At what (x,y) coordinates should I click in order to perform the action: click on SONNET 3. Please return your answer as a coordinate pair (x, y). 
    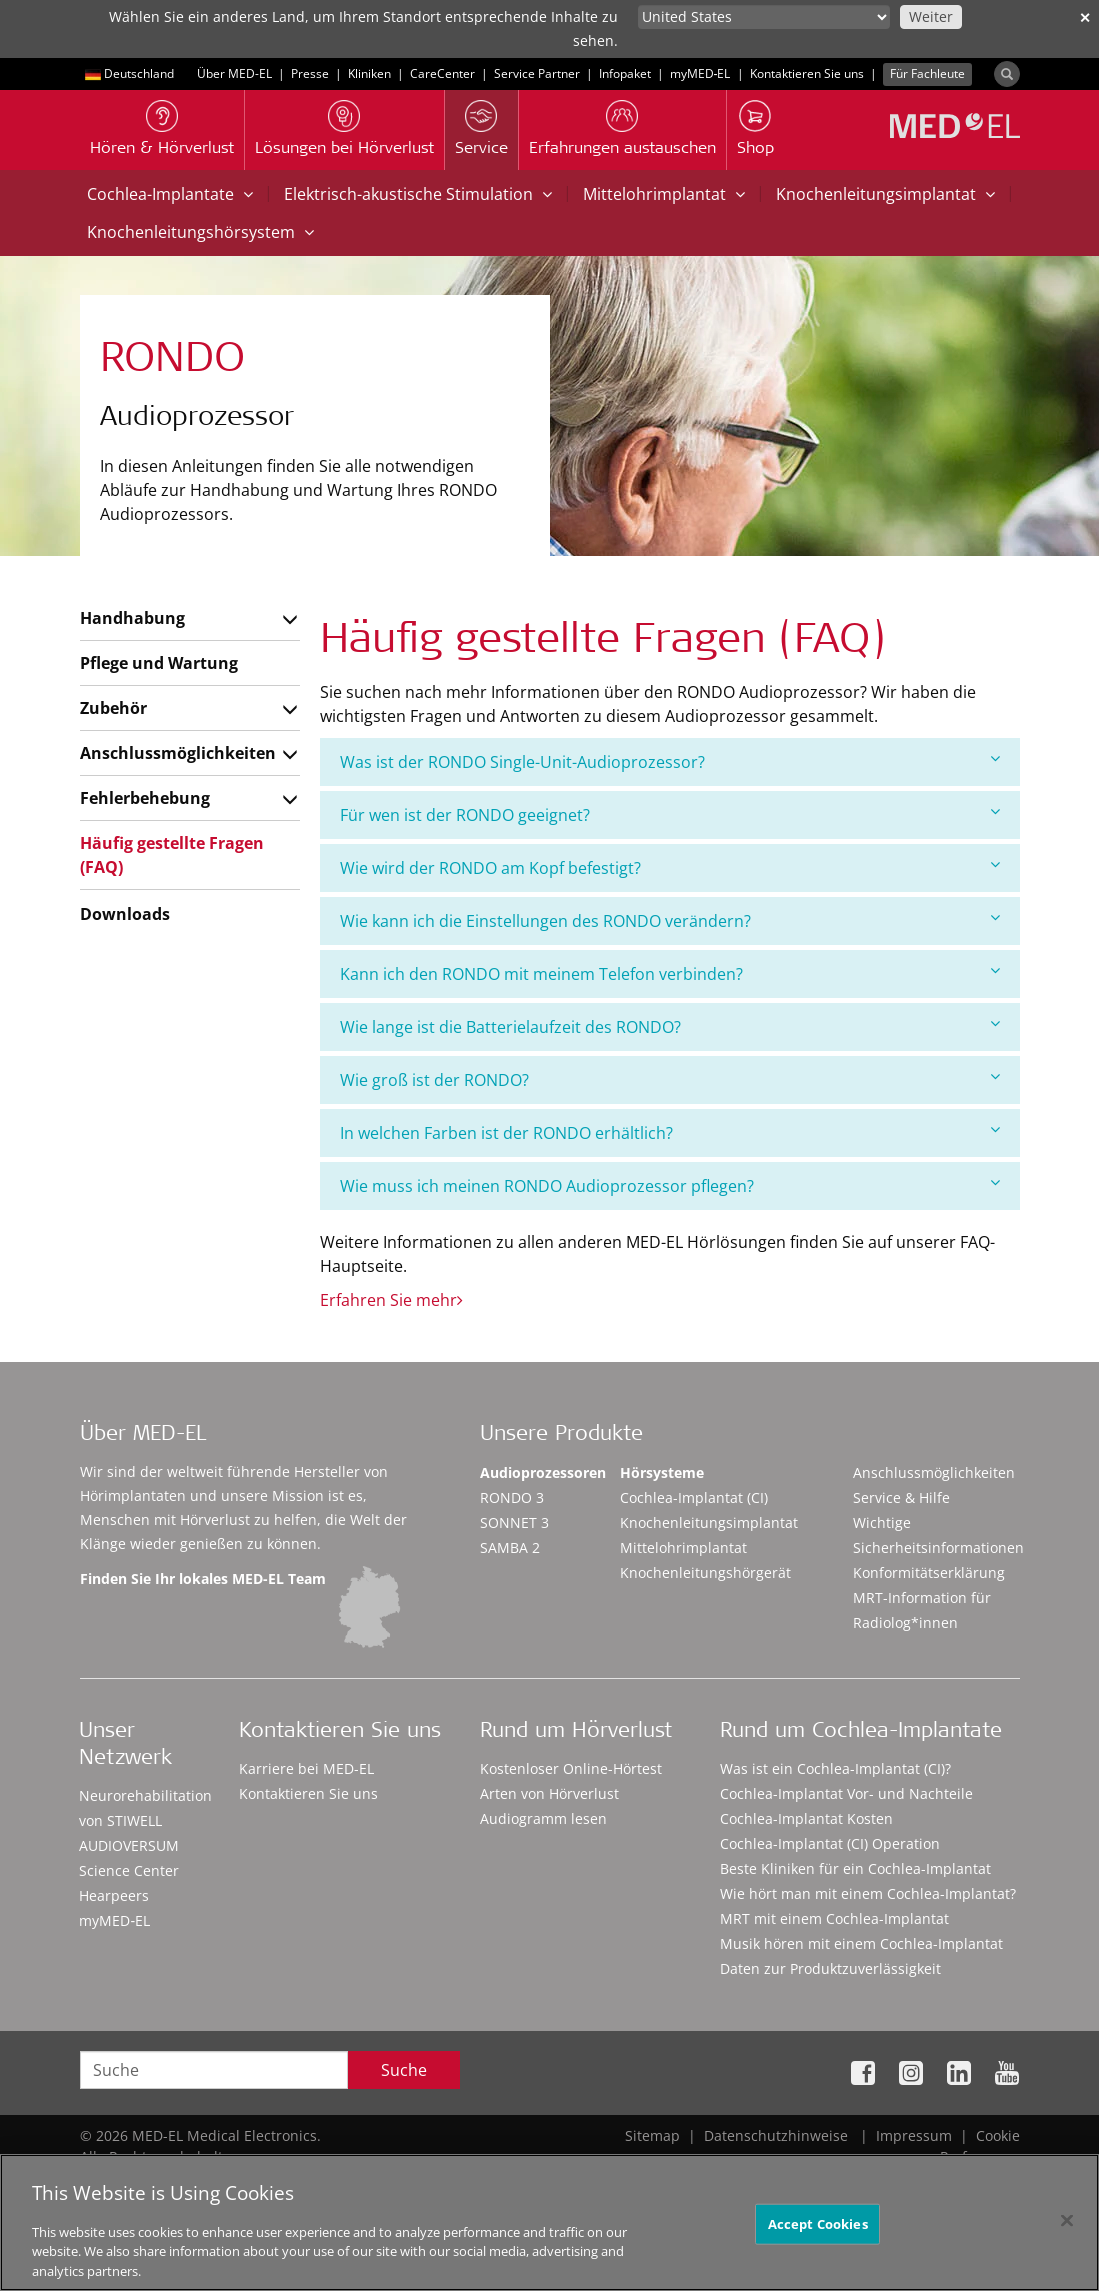
    Looking at the image, I should click on (514, 1522).